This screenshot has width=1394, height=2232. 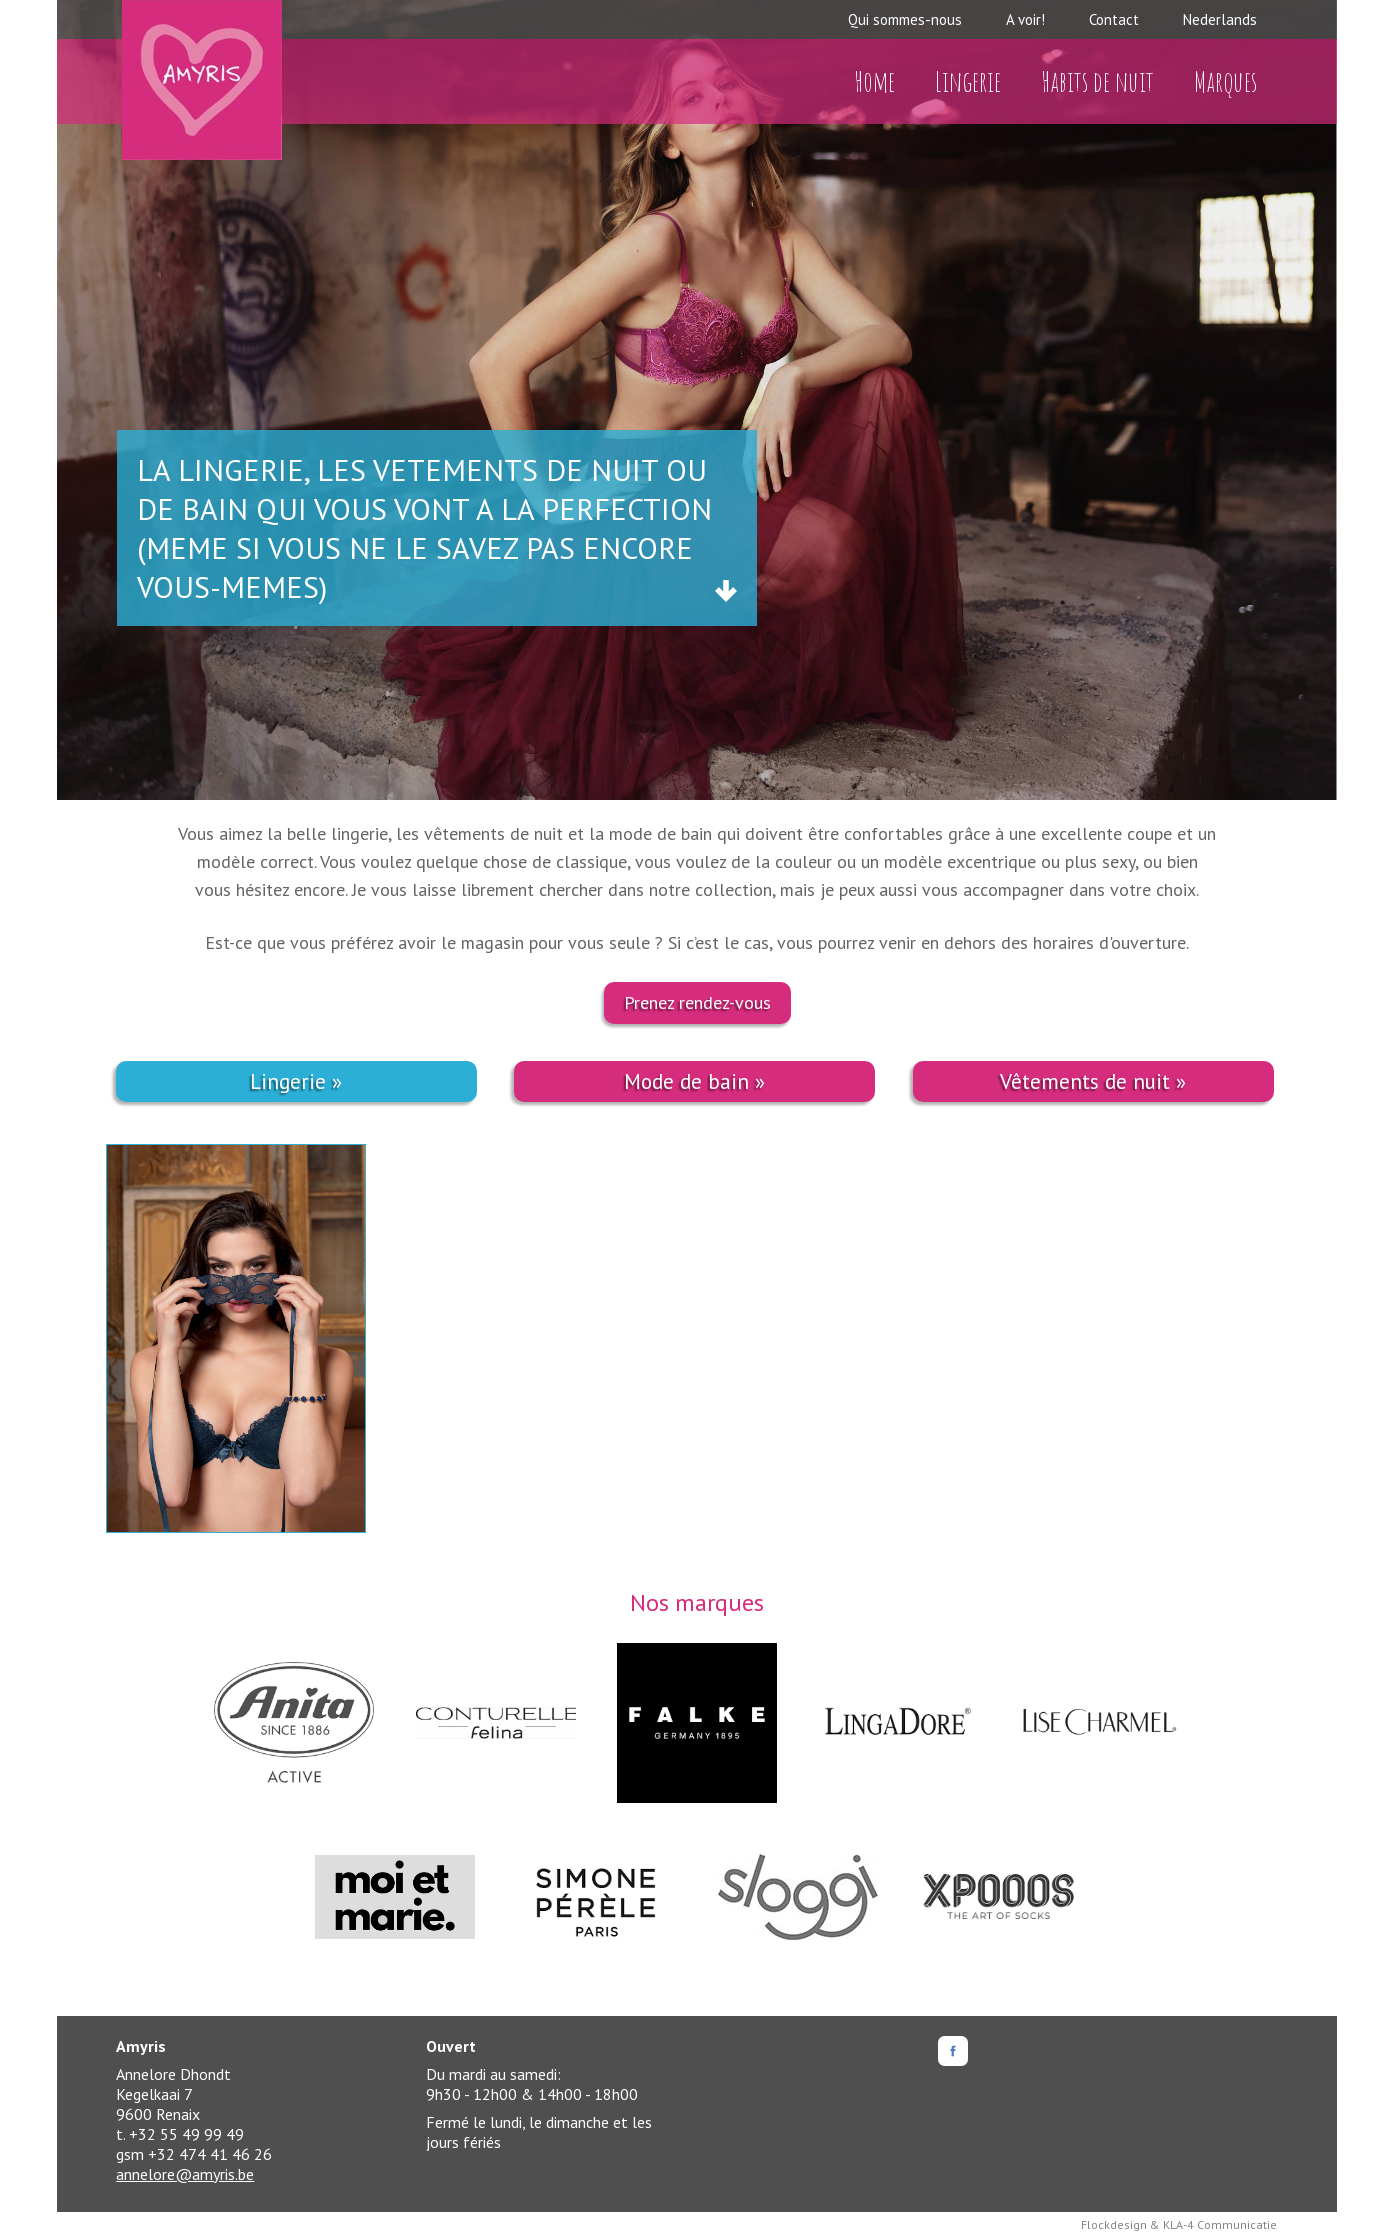 I want to click on annelore@amyris.be, so click(x=185, y=2174).